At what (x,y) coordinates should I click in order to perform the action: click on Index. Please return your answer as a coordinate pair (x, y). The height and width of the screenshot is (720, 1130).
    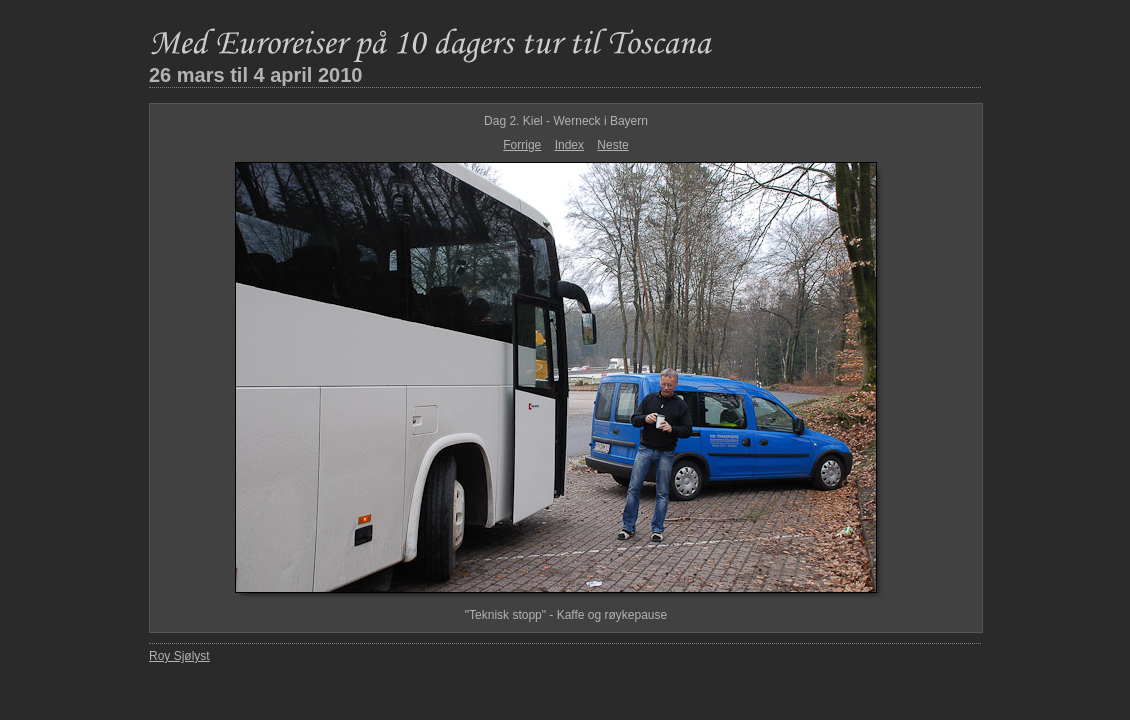
    Looking at the image, I should click on (569, 145).